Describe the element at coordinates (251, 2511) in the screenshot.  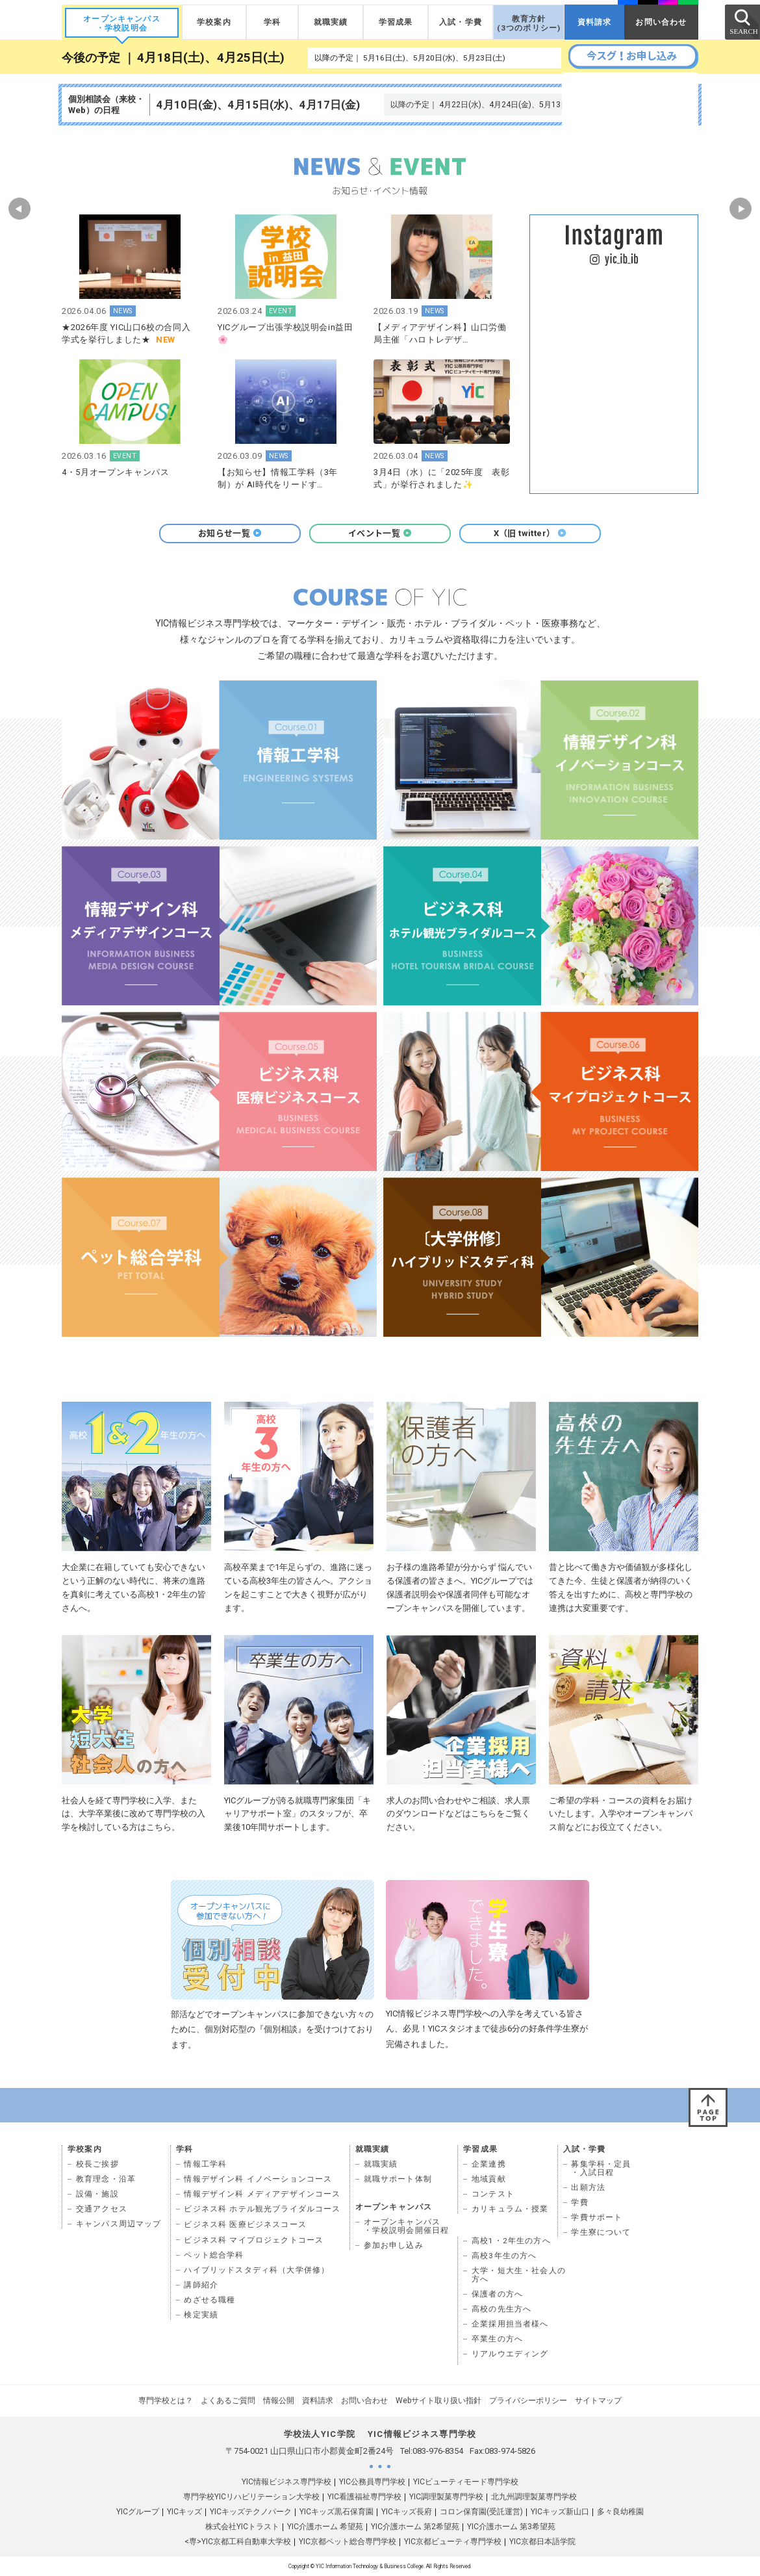
I see `YICキッズテクノパーク` at that location.